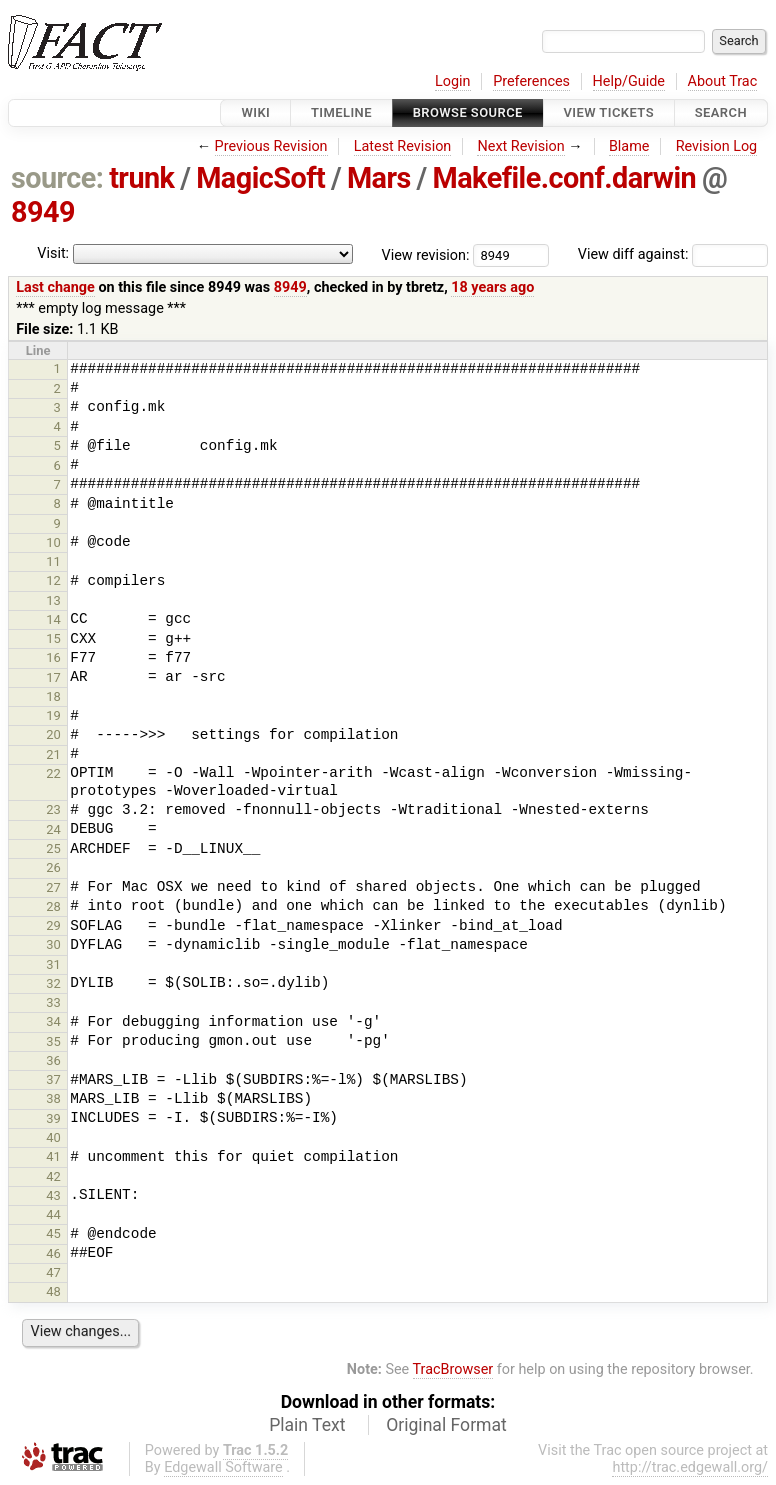 The height and width of the screenshot is (1485, 776). What do you see at coordinates (379, 178) in the screenshot?
I see `Mars` at bounding box center [379, 178].